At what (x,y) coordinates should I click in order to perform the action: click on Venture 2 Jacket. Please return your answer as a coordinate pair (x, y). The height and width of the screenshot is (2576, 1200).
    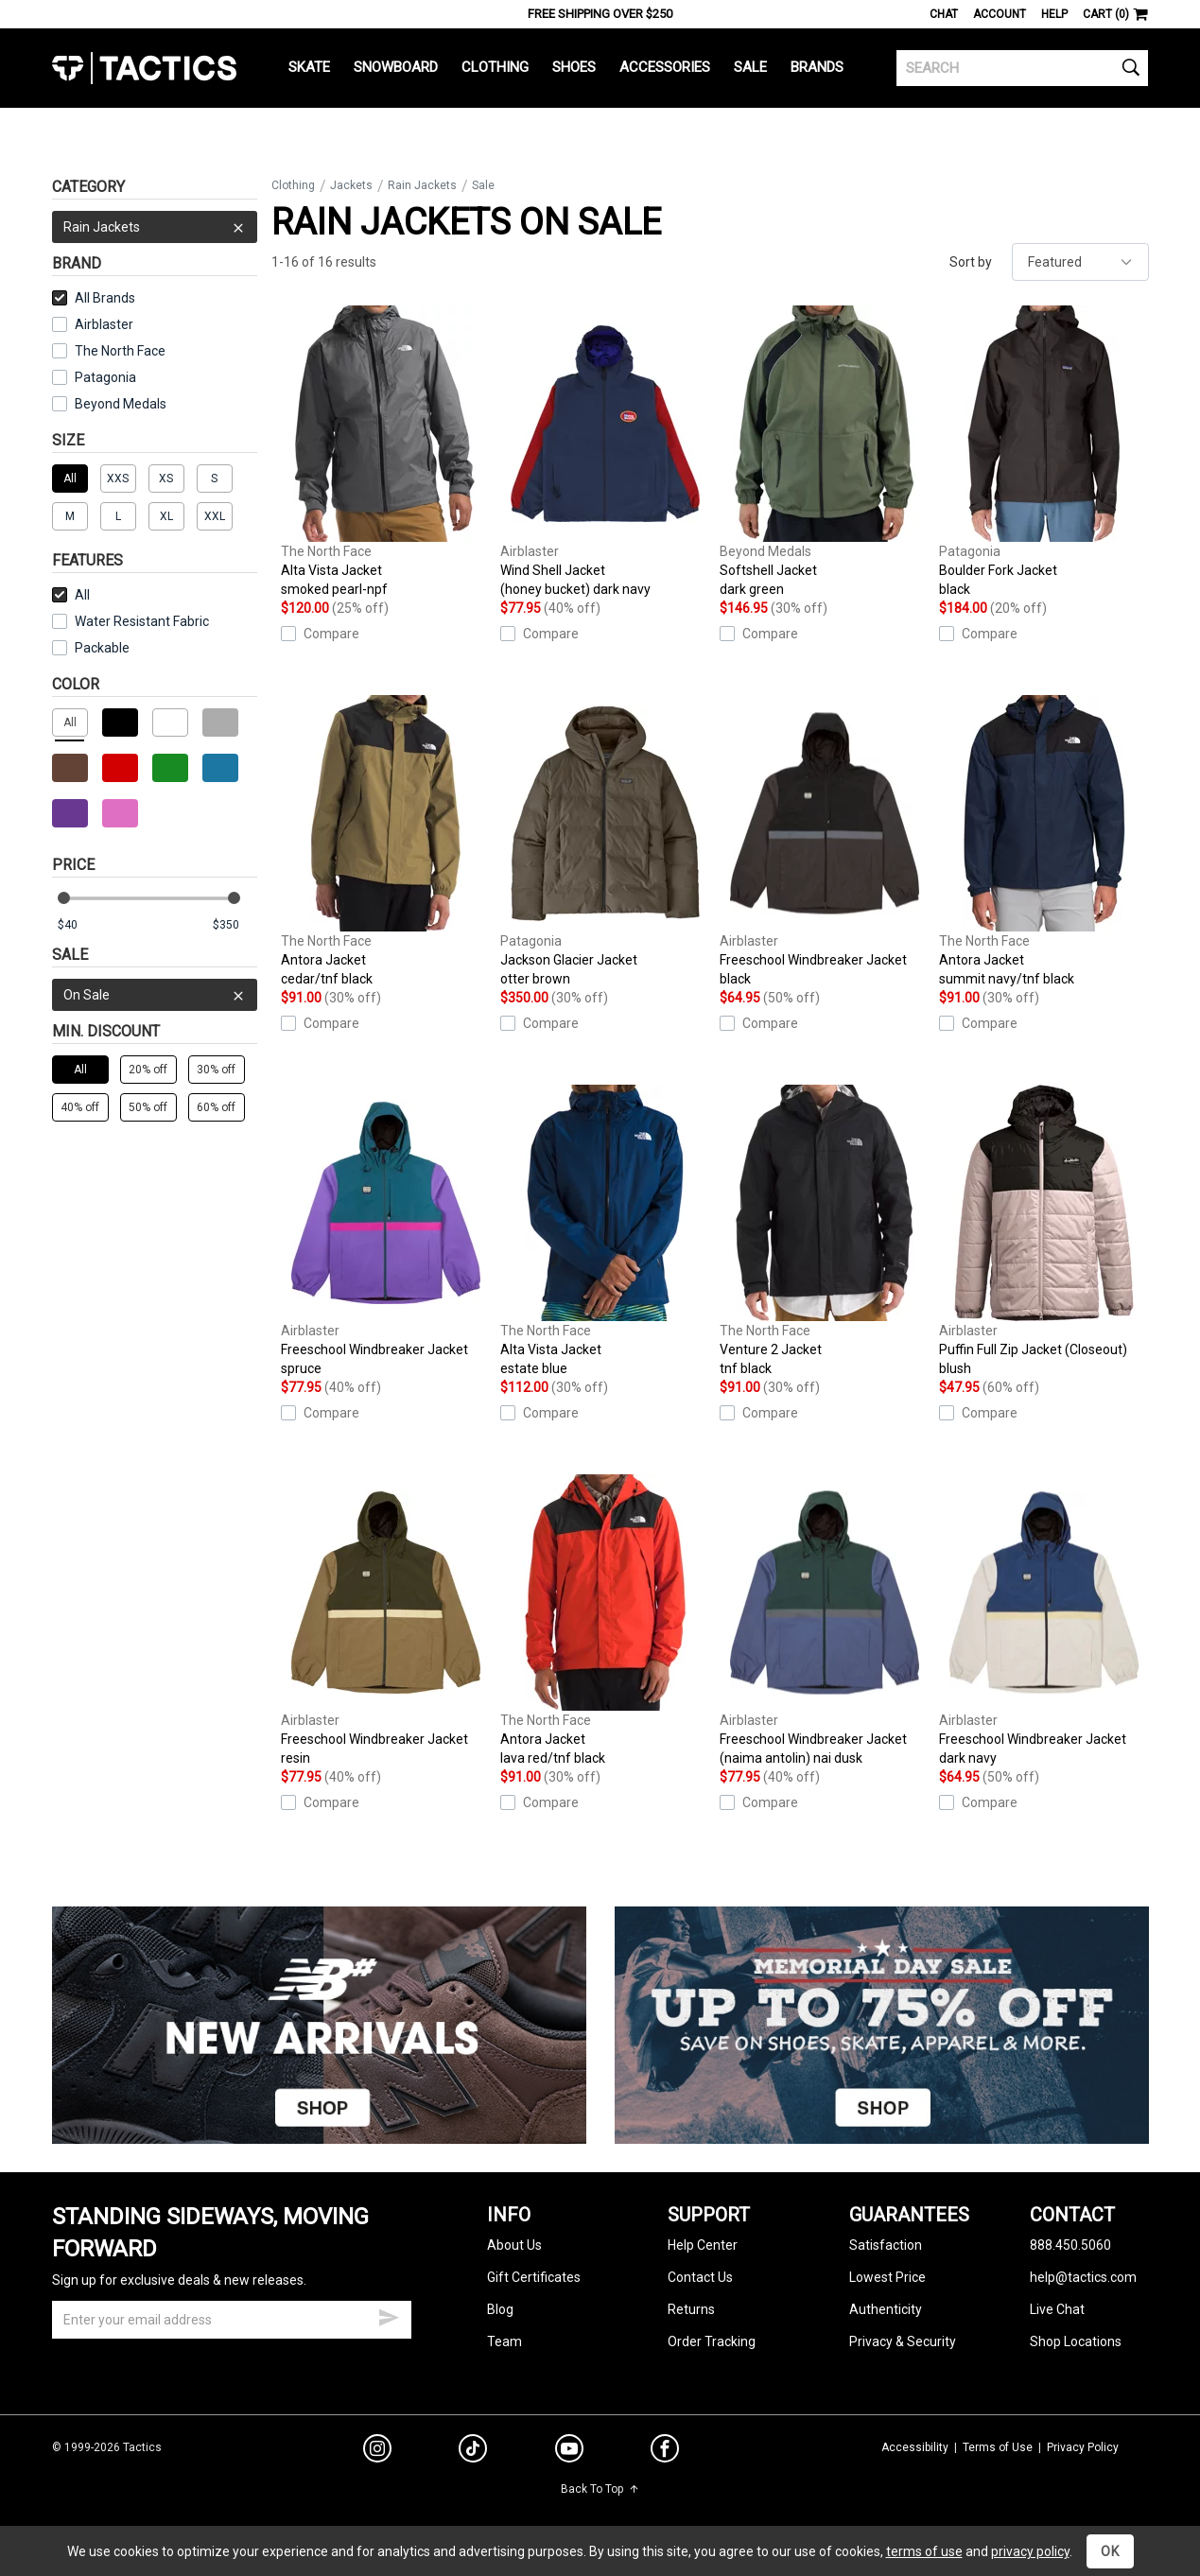
    Looking at the image, I should click on (825, 1231).